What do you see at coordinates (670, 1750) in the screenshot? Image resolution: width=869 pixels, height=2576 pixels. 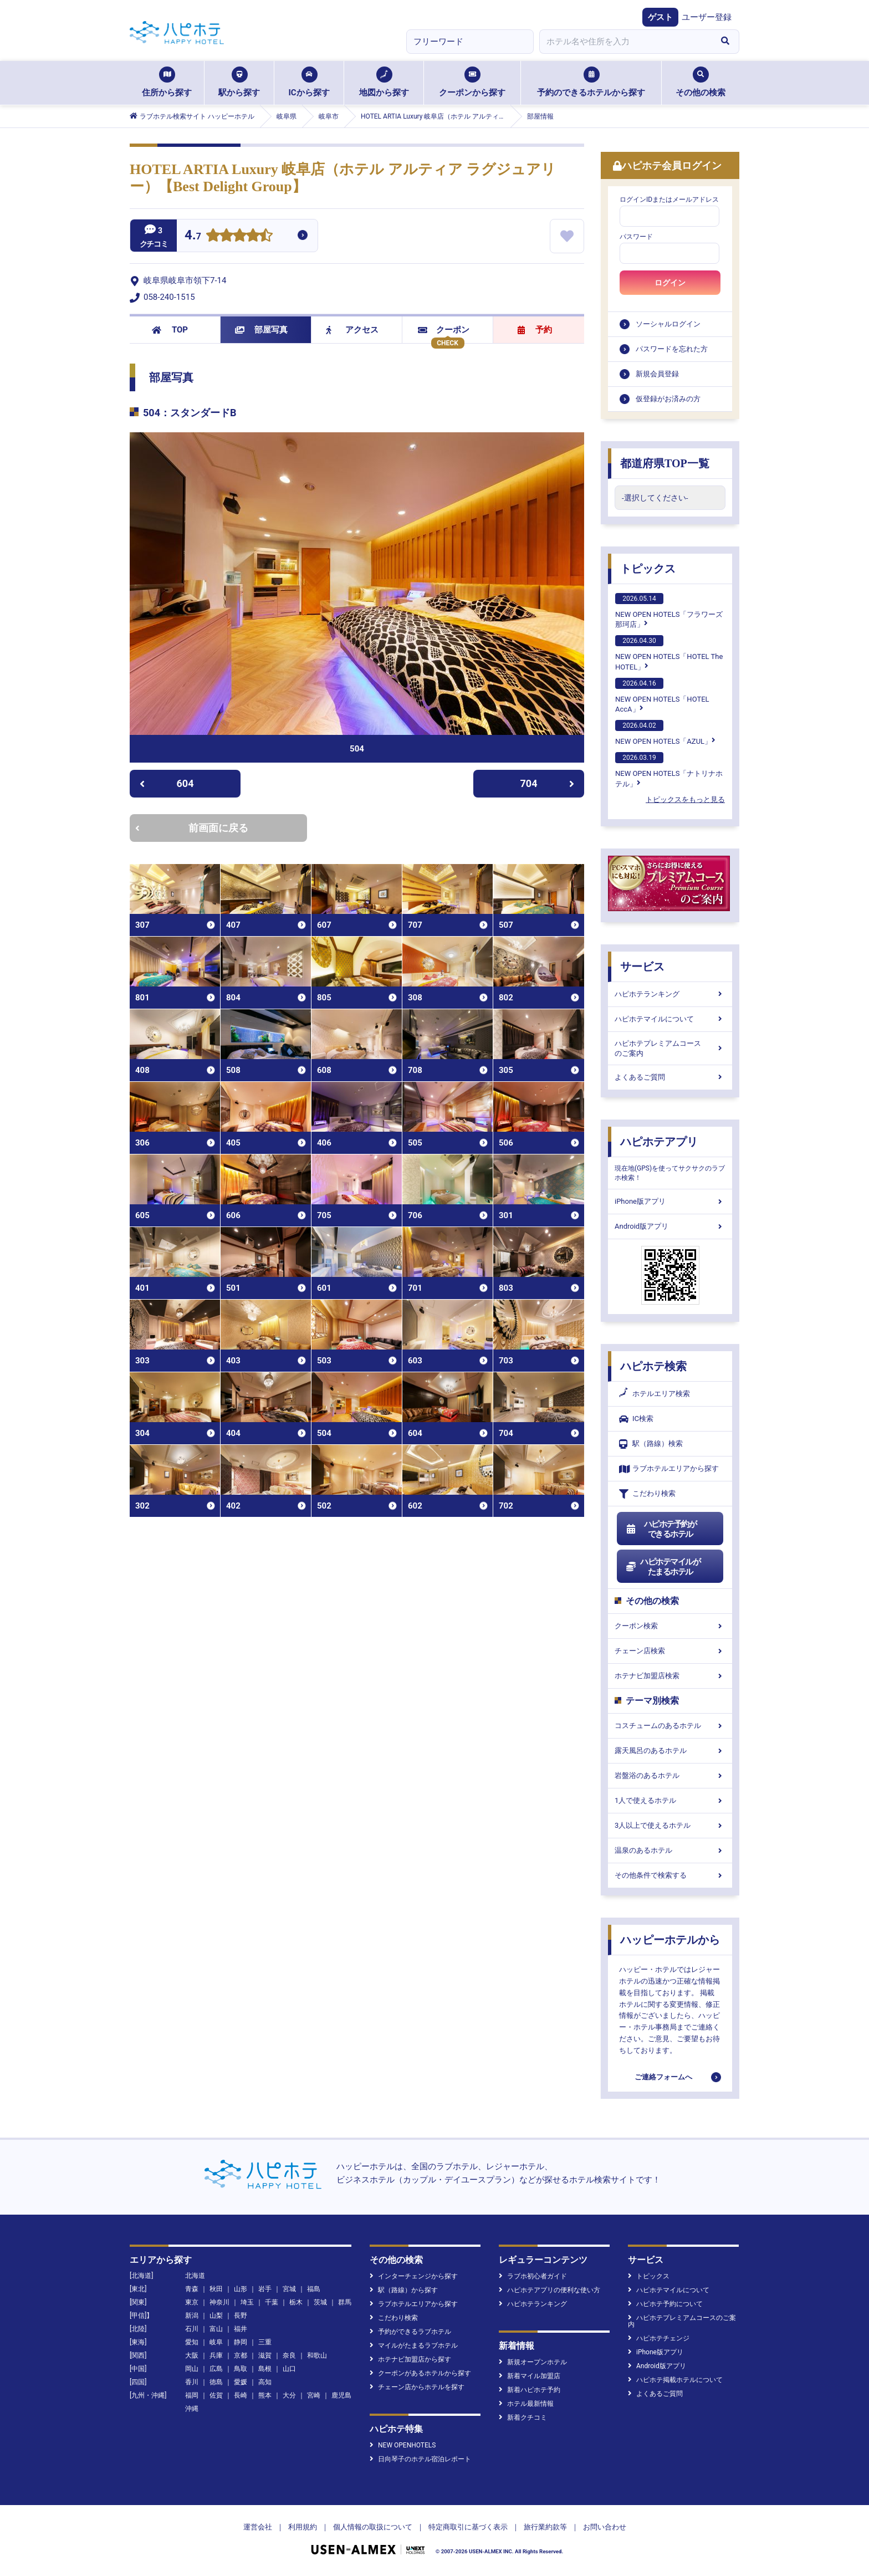 I see `露天風呂のあるホテル` at bounding box center [670, 1750].